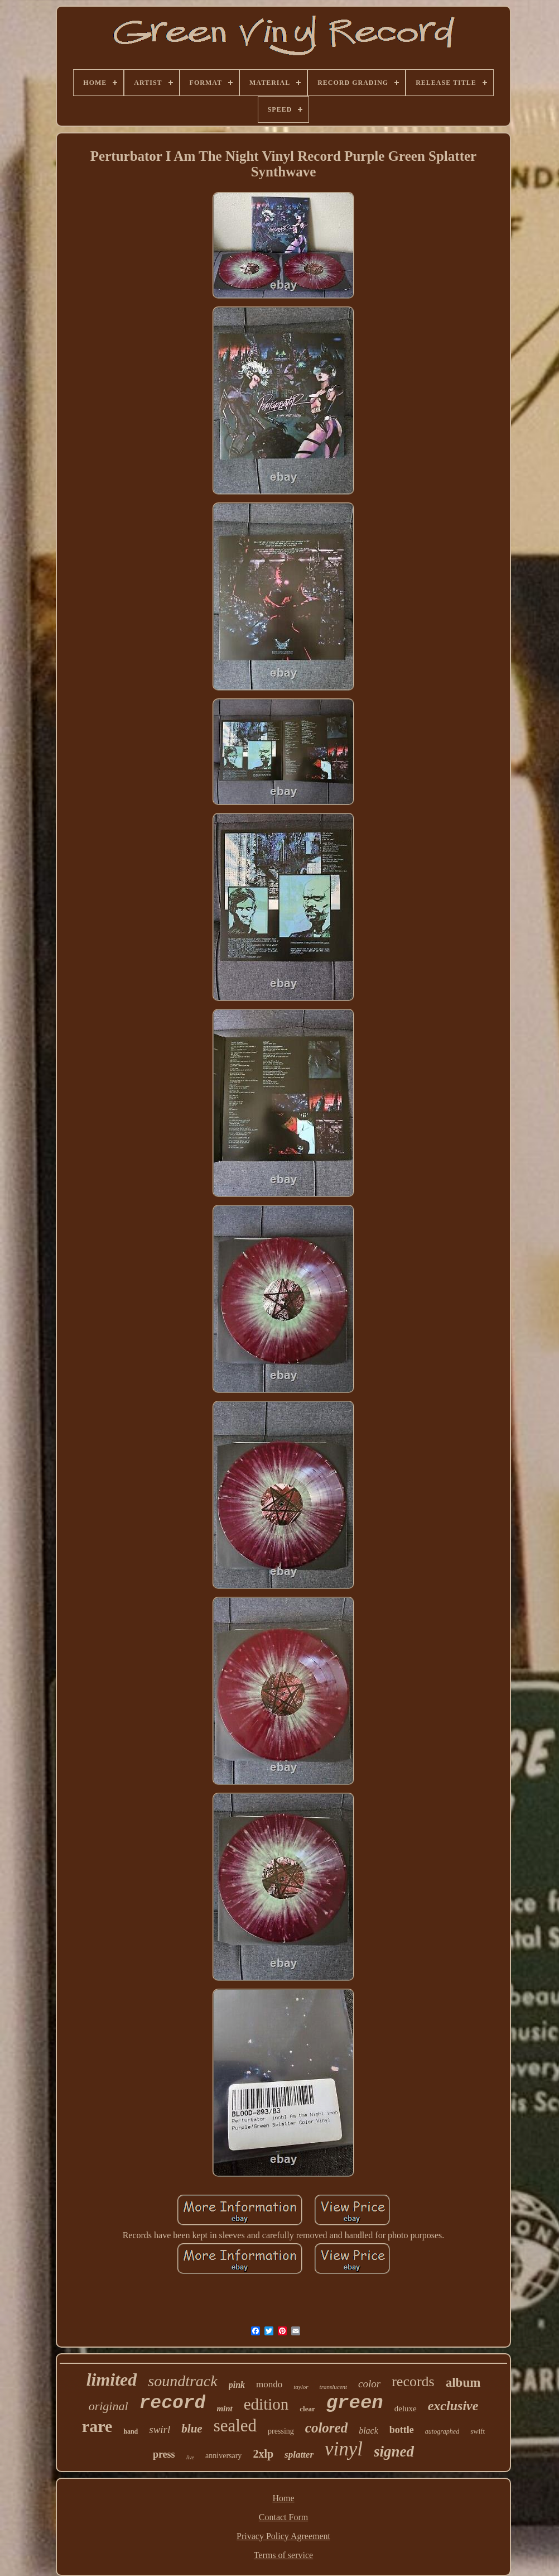 The width and height of the screenshot is (559, 2576). What do you see at coordinates (394, 2451) in the screenshot?
I see `signed` at bounding box center [394, 2451].